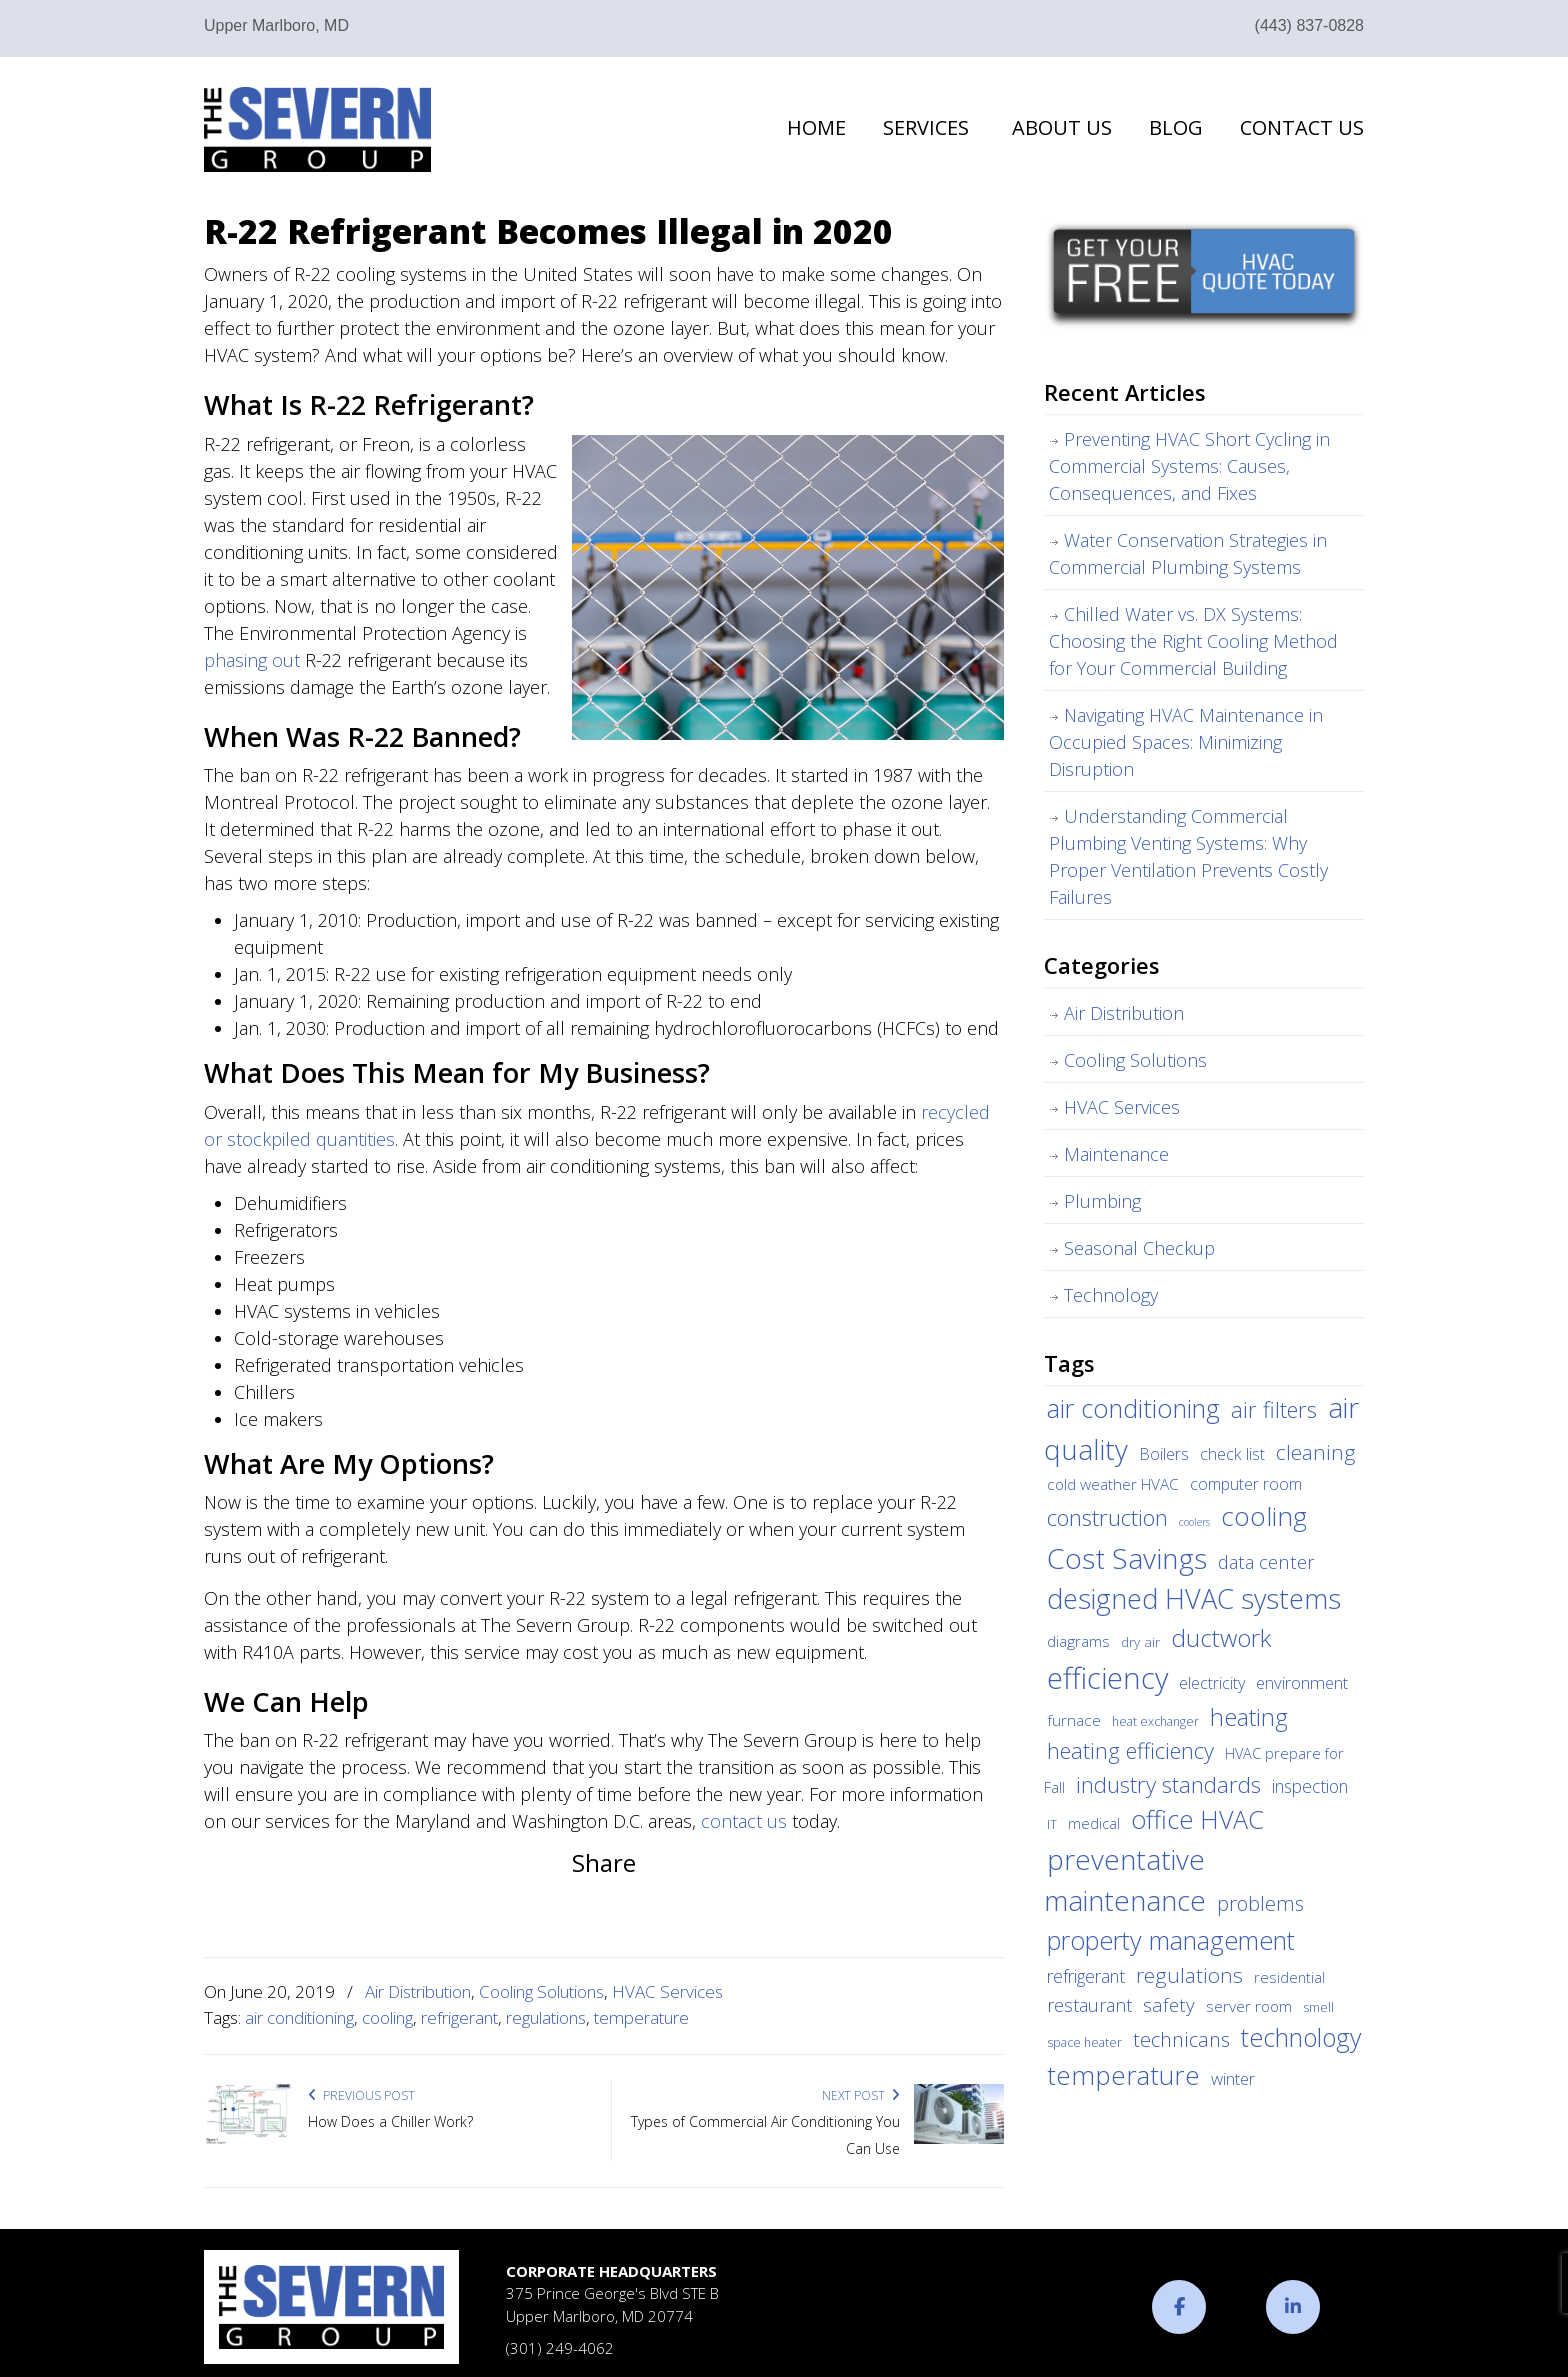  I want to click on regulations [regulations (17 items)], so click(1189, 1975).